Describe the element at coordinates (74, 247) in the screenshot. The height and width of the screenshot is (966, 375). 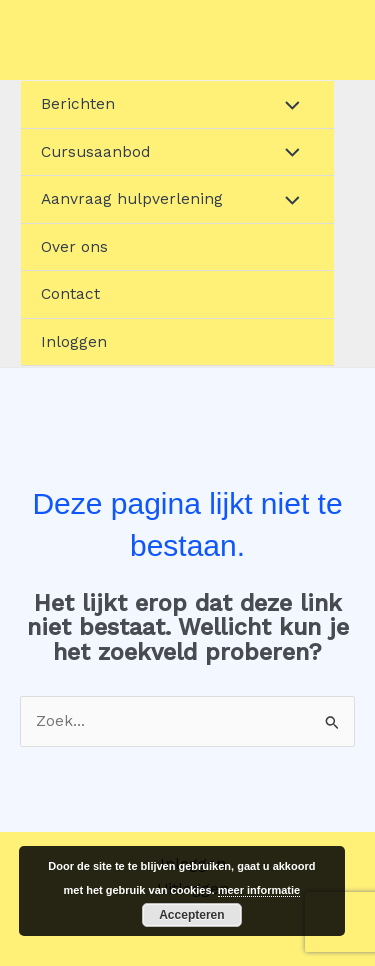
I see `Over ons` at that location.